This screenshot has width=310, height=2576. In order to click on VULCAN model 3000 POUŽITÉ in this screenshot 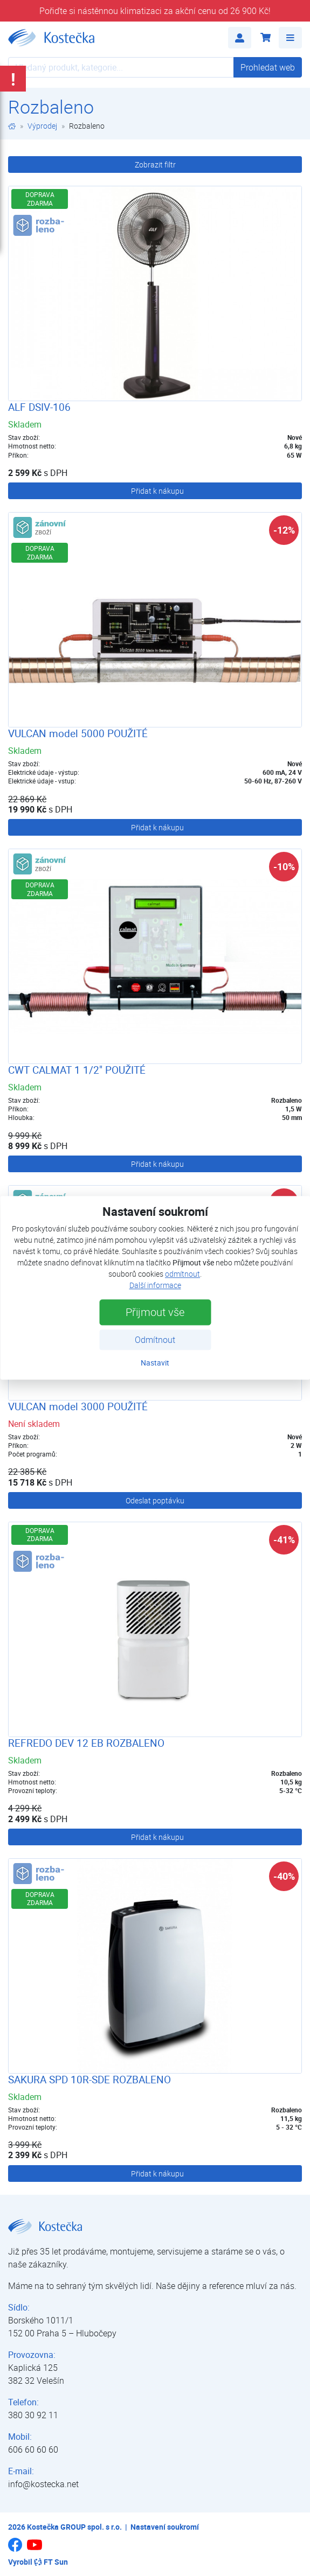, I will do `click(78, 1406)`.